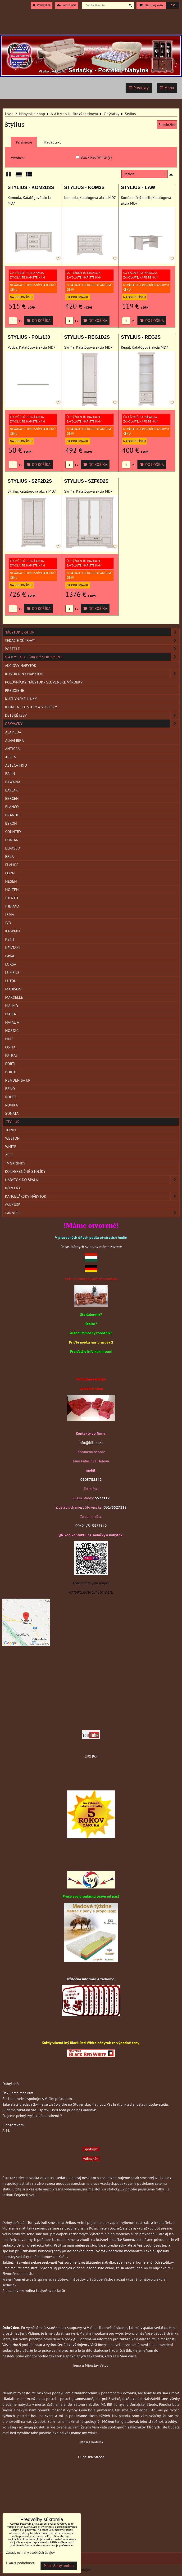 Image resolution: width=182 pixels, height=2576 pixels. What do you see at coordinates (12, 1022) in the screenshot?
I see `Natalia` at bounding box center [12, 1022].